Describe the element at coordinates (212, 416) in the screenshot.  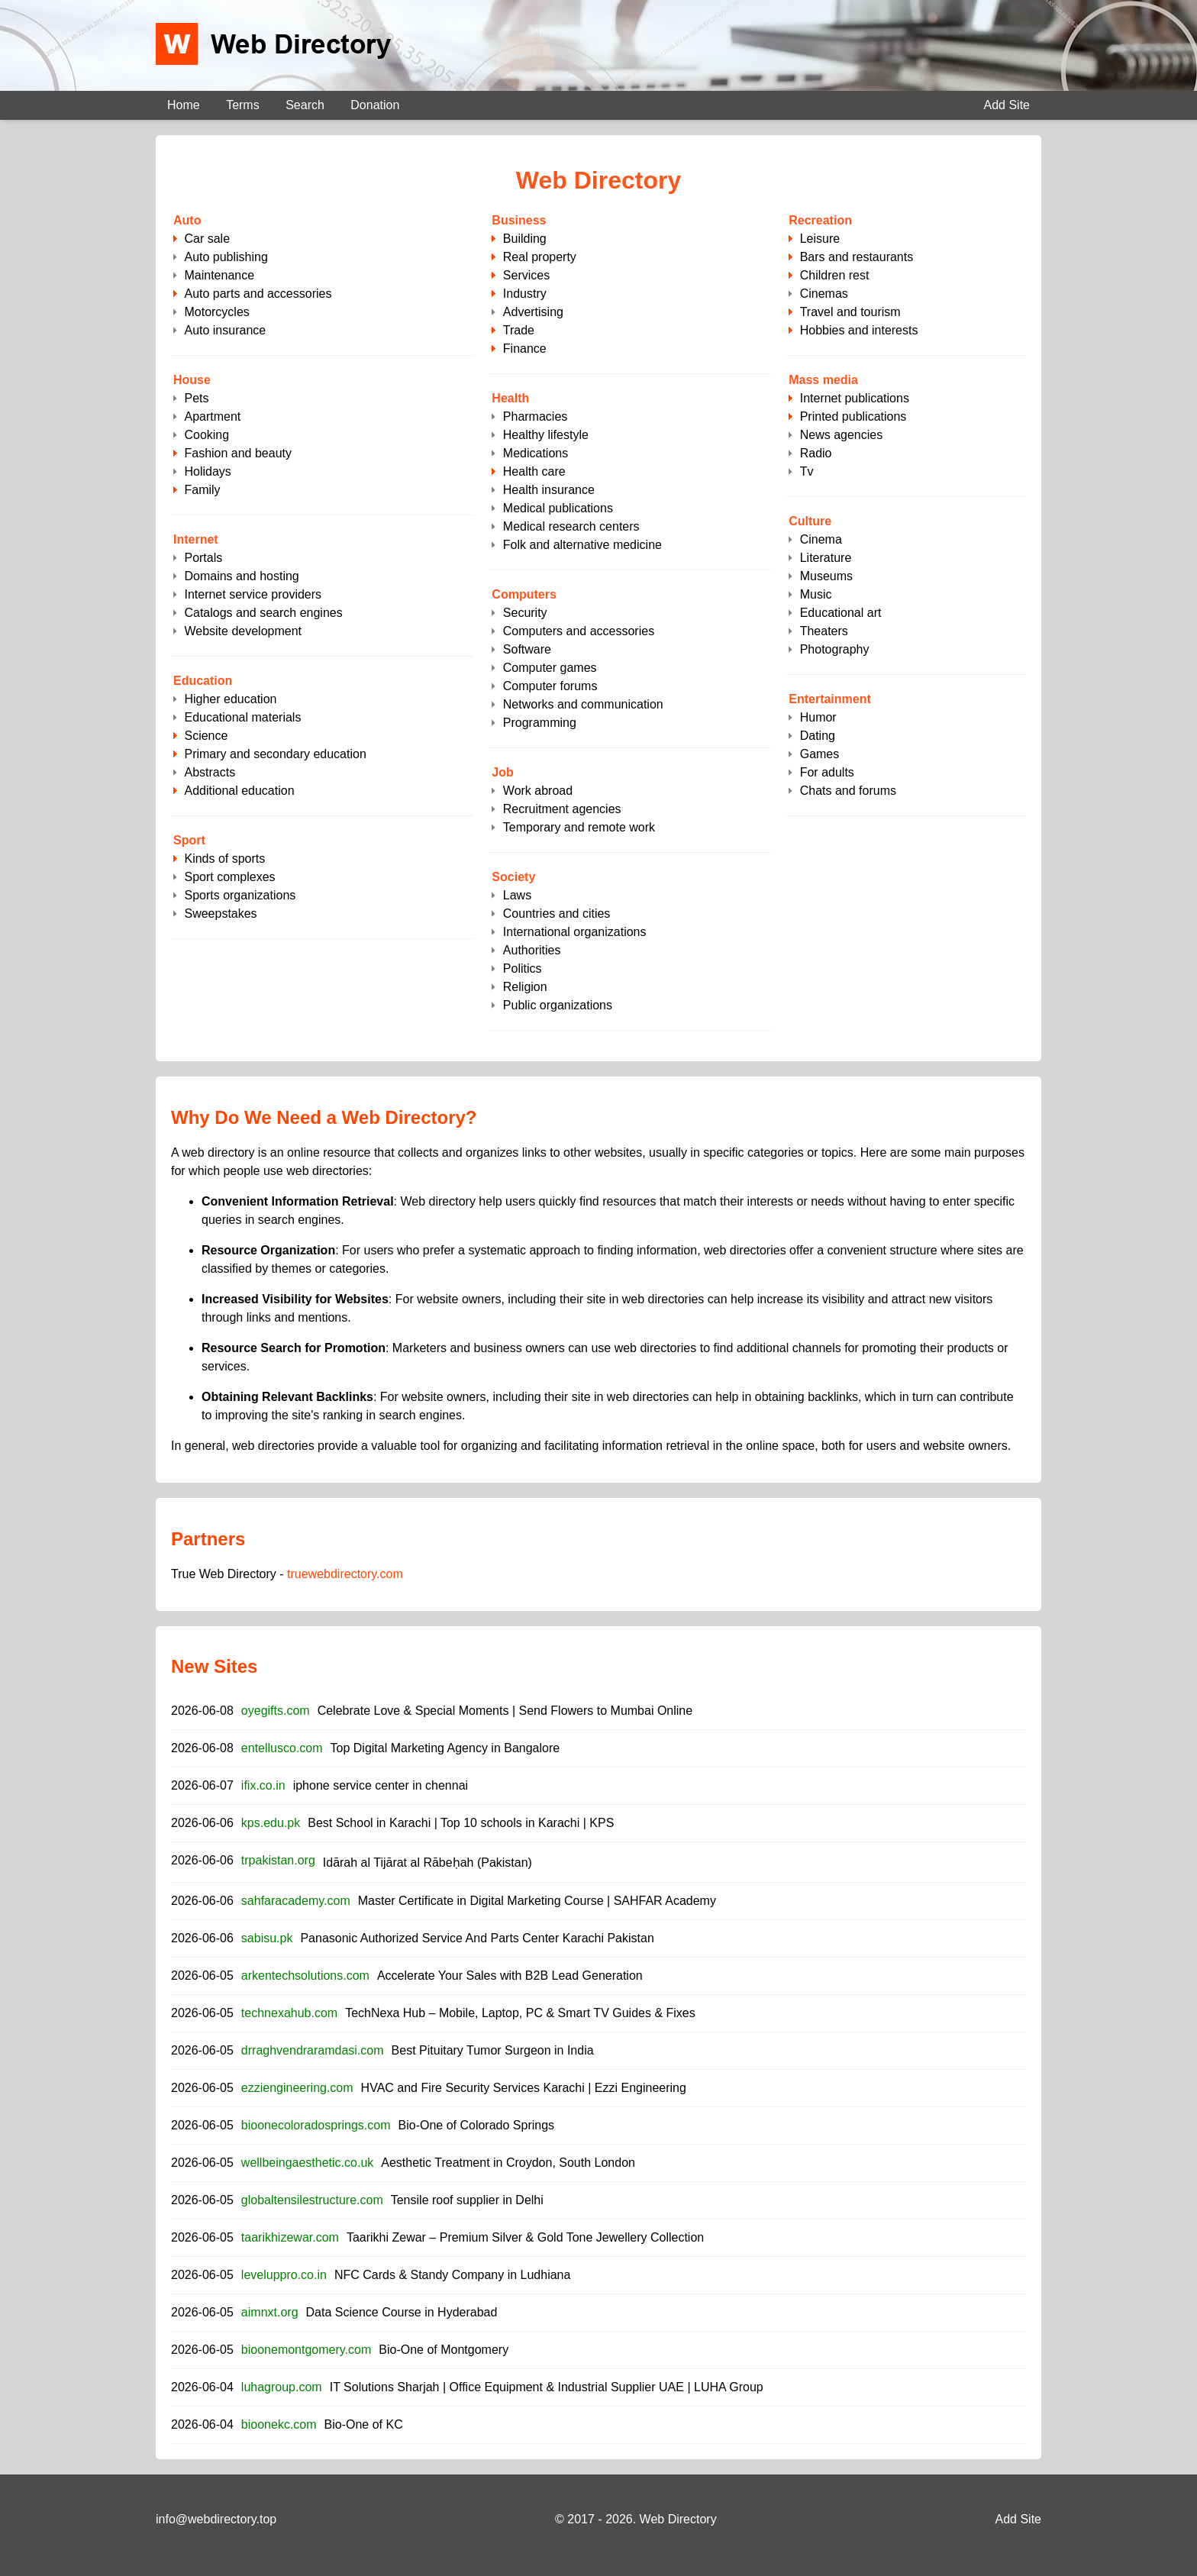
I see `Apartment` at that location.